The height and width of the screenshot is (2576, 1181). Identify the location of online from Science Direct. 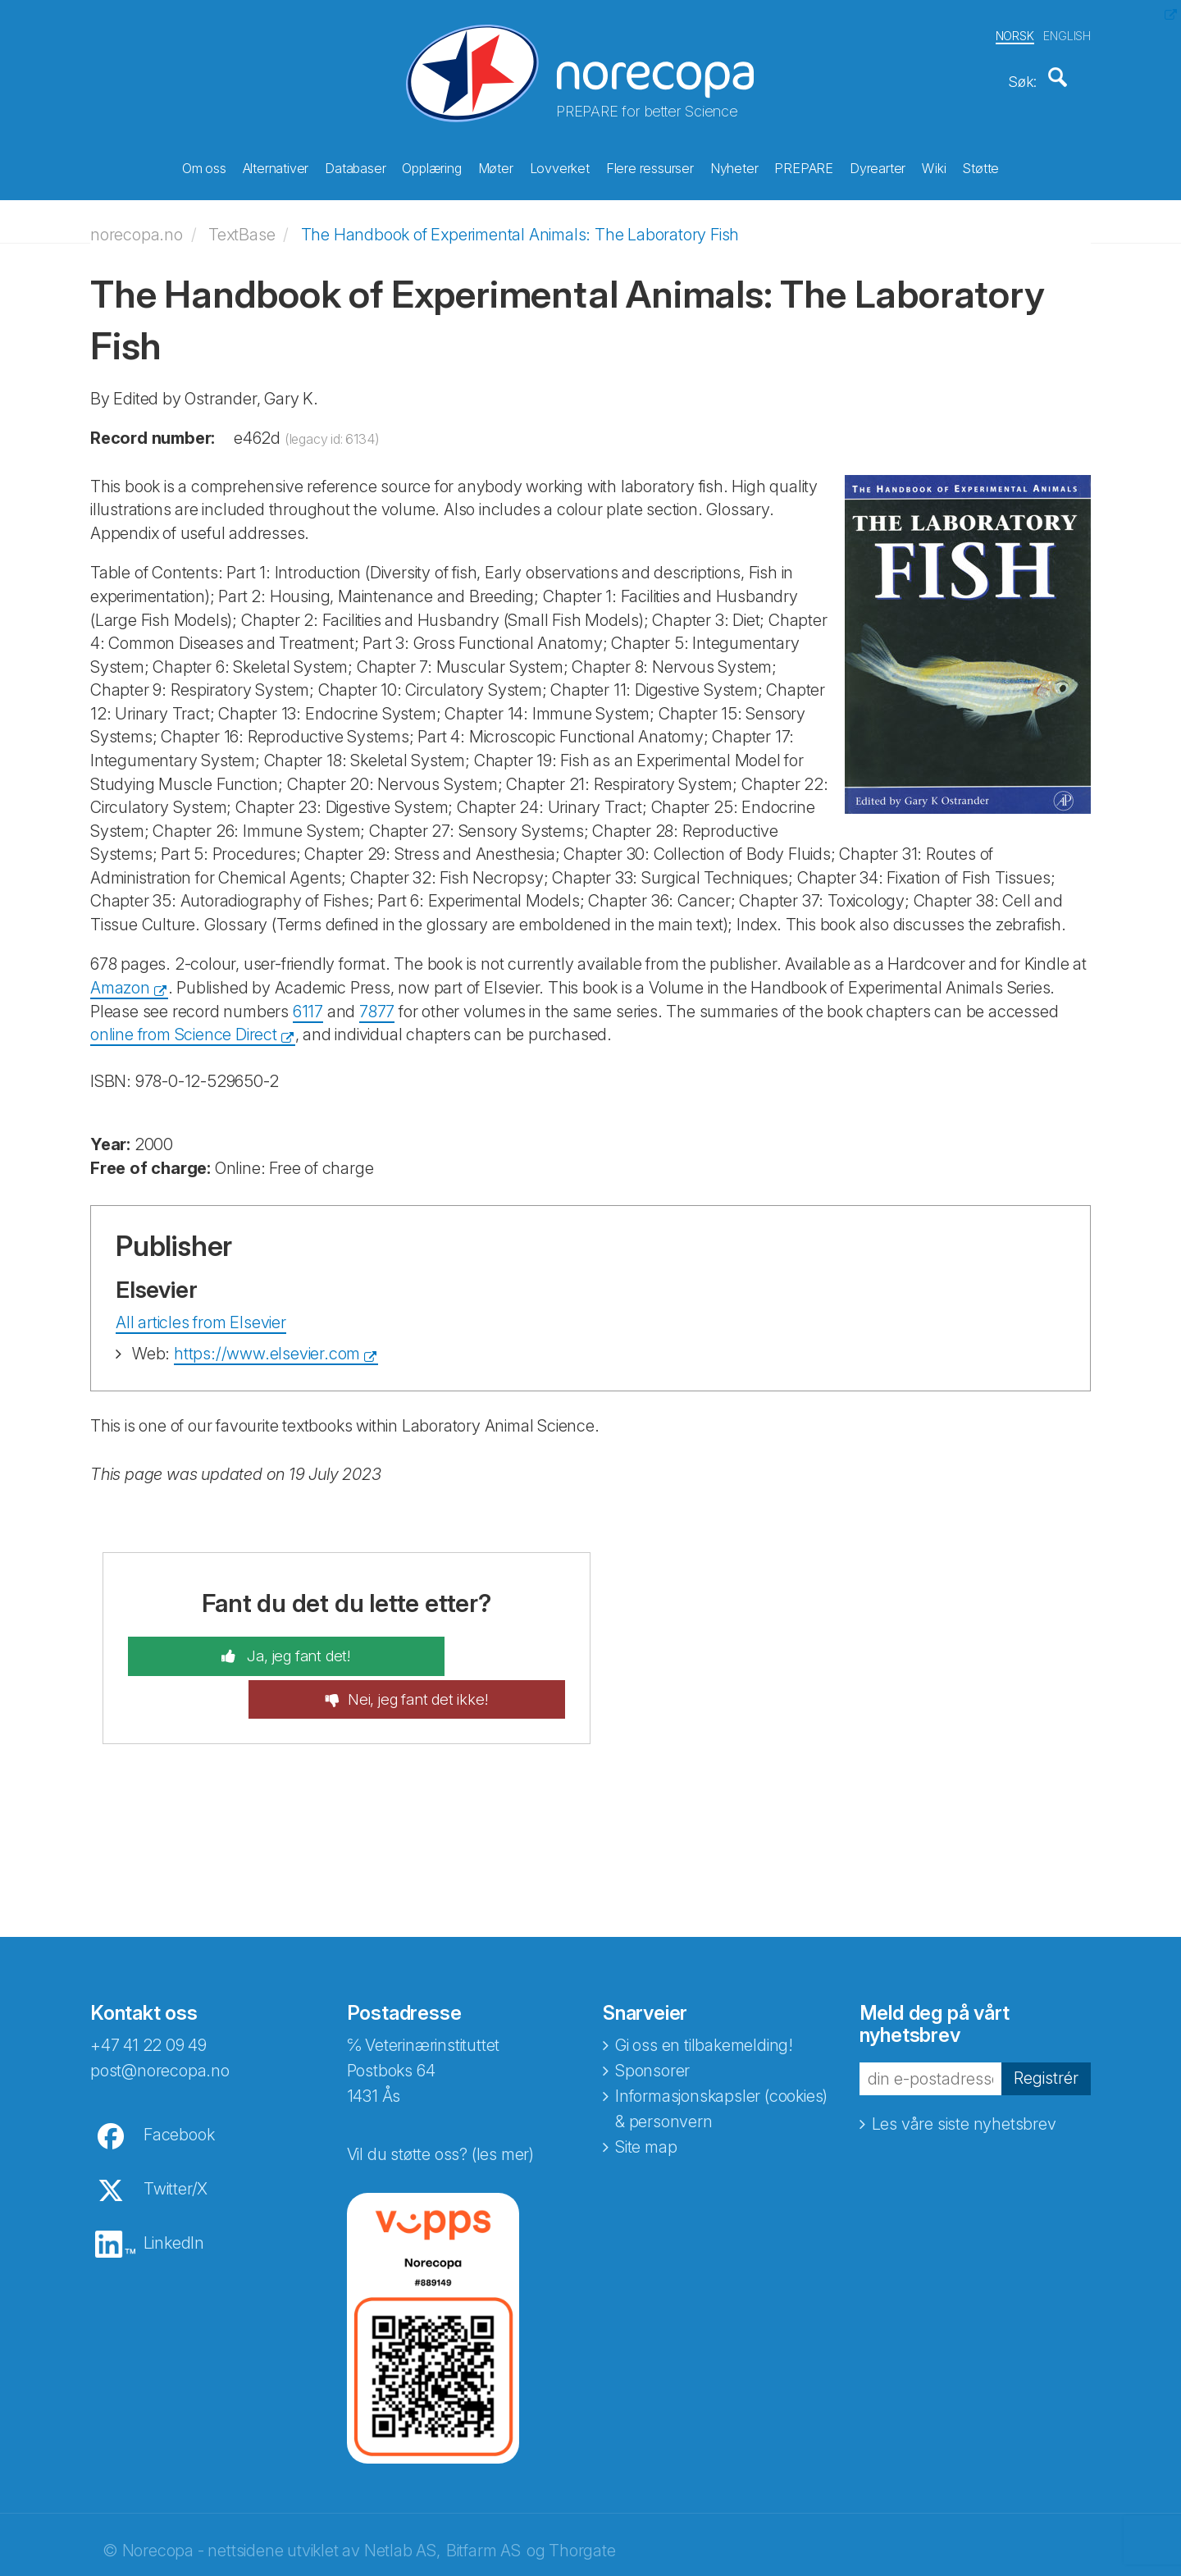
(183, 1023).